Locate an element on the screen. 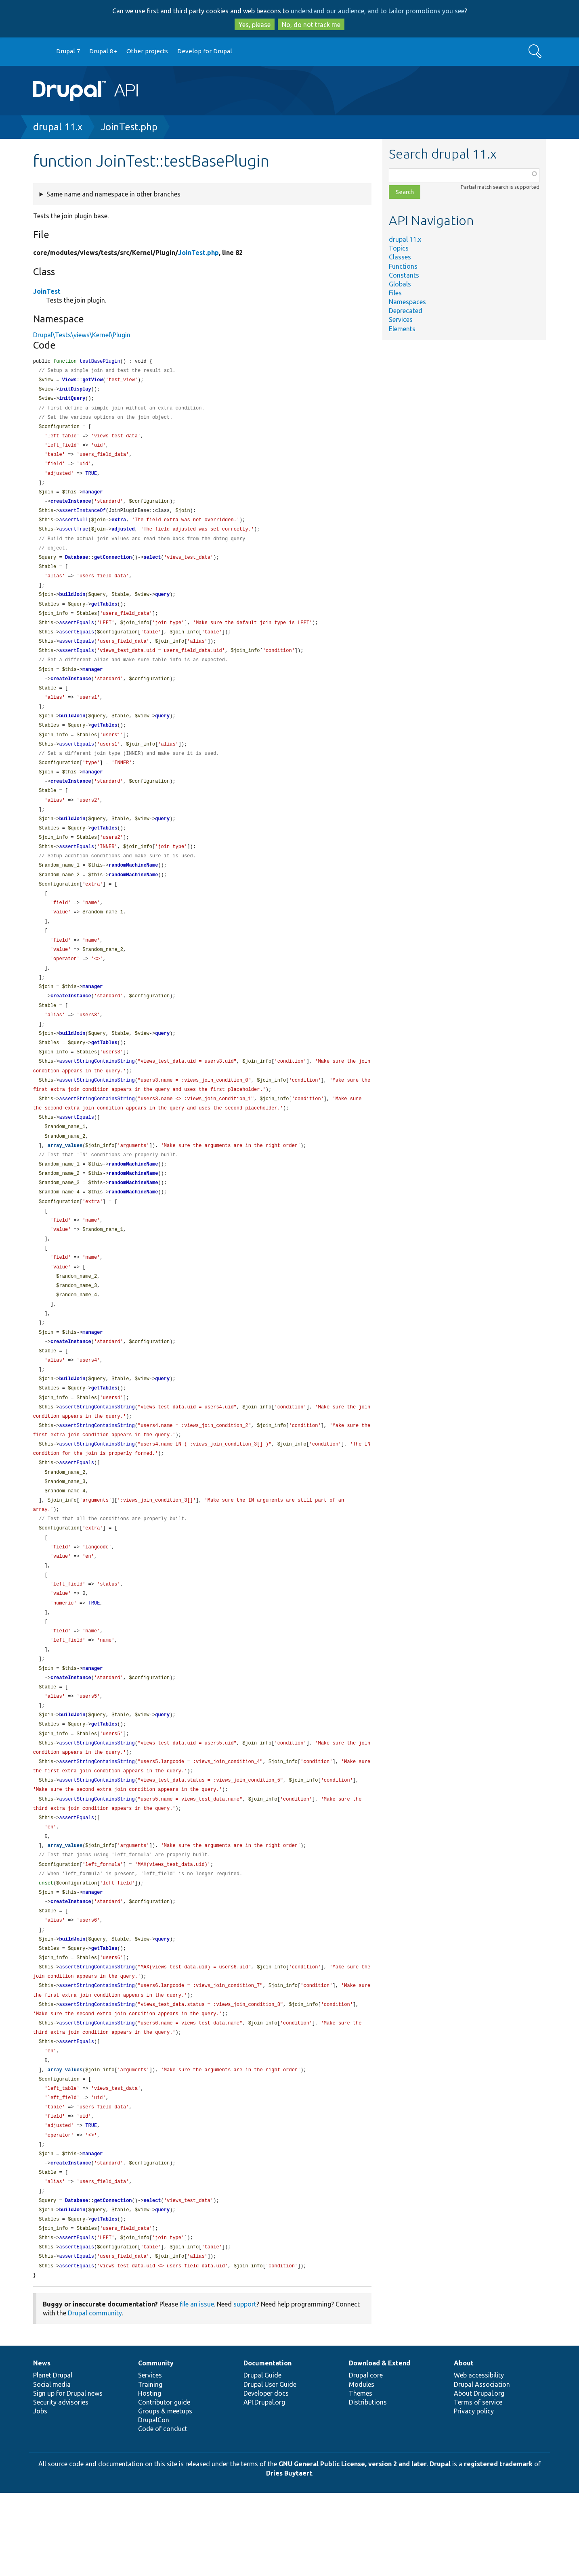  Functions is located at coordinates (403, 266).